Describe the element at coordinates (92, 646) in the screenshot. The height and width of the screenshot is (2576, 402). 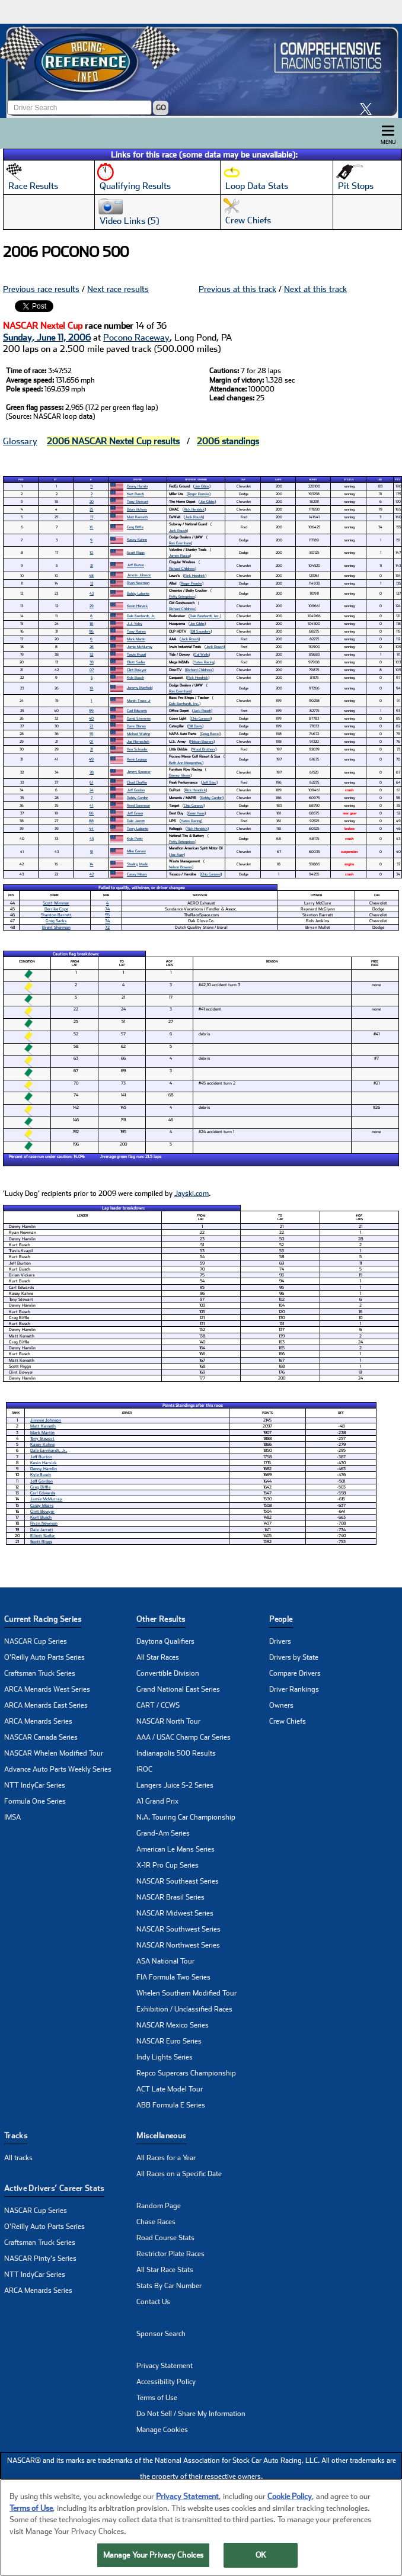
I see `26` at that location.